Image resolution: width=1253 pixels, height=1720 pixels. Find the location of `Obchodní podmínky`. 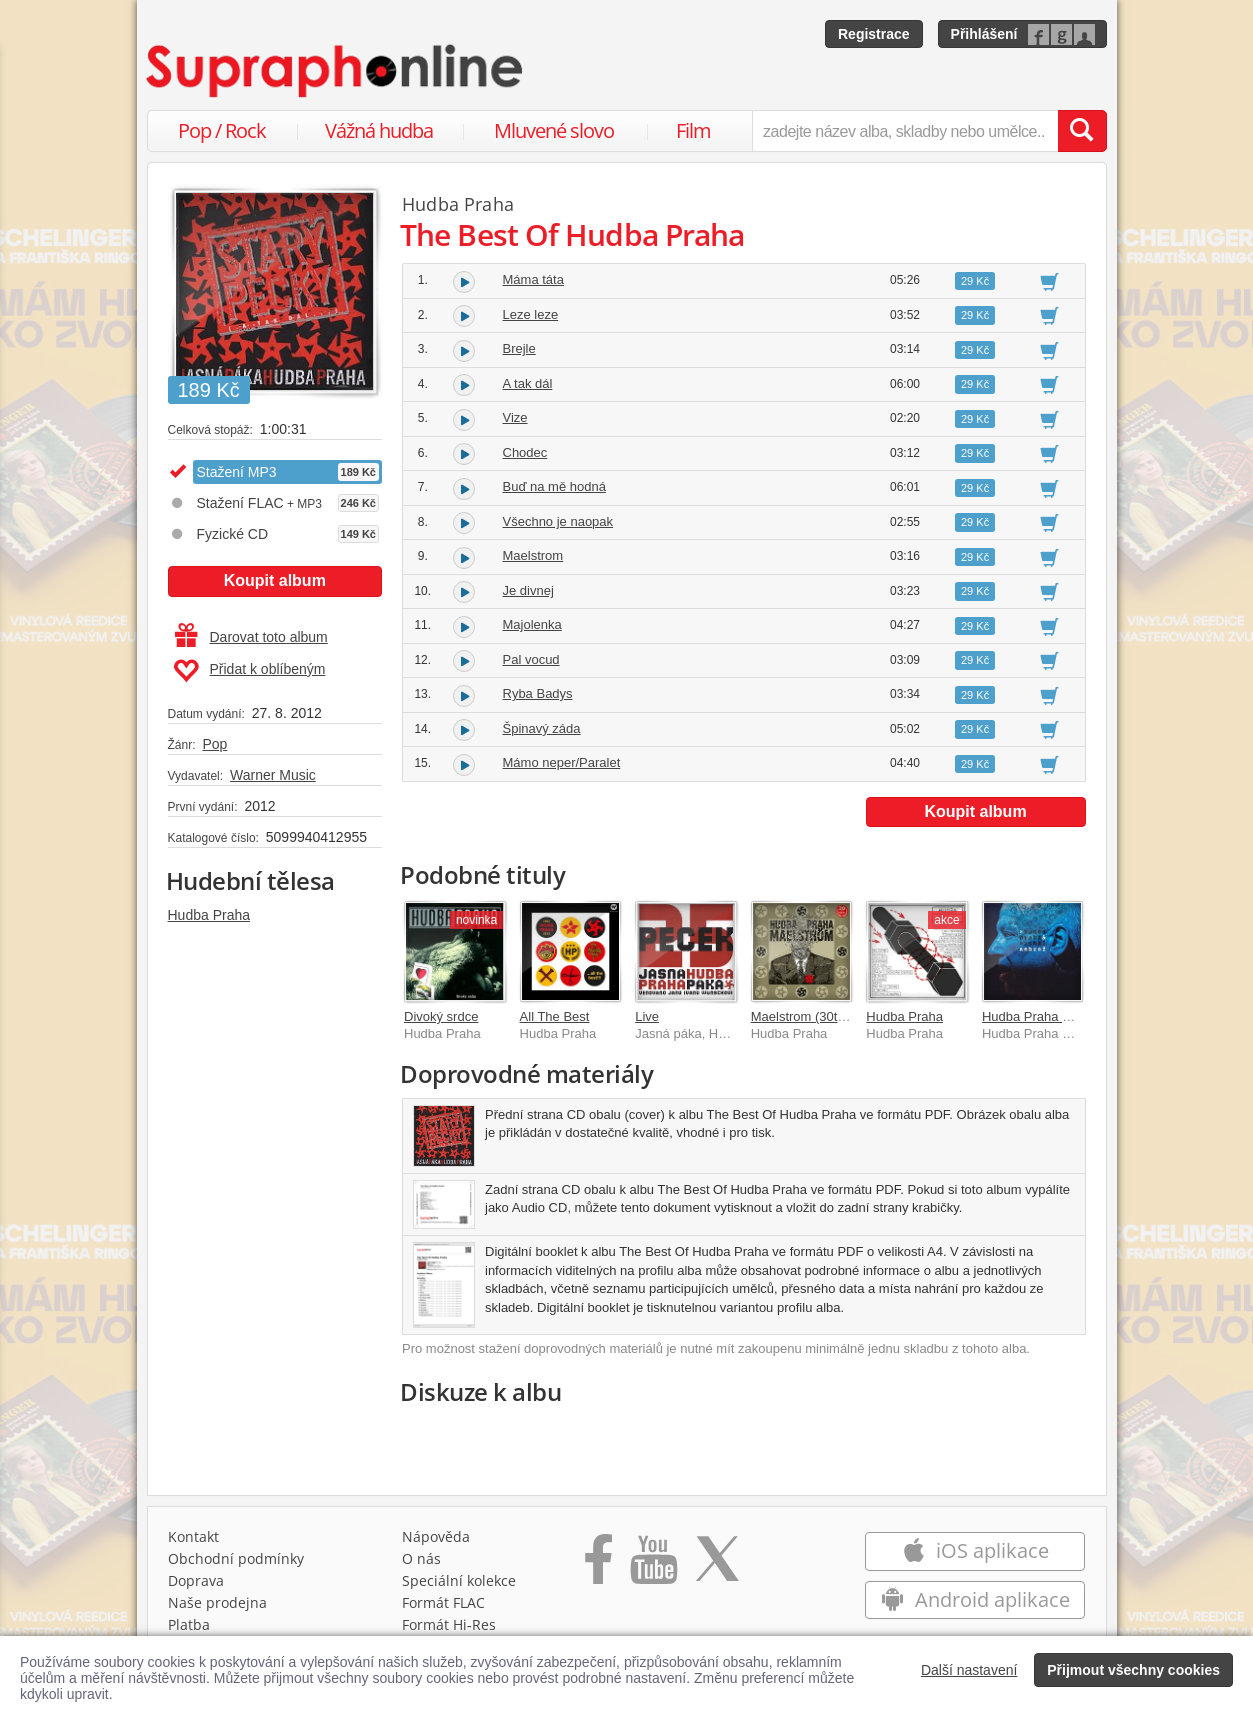

Obchodní podmínky is located at coordinates (236, 1558).